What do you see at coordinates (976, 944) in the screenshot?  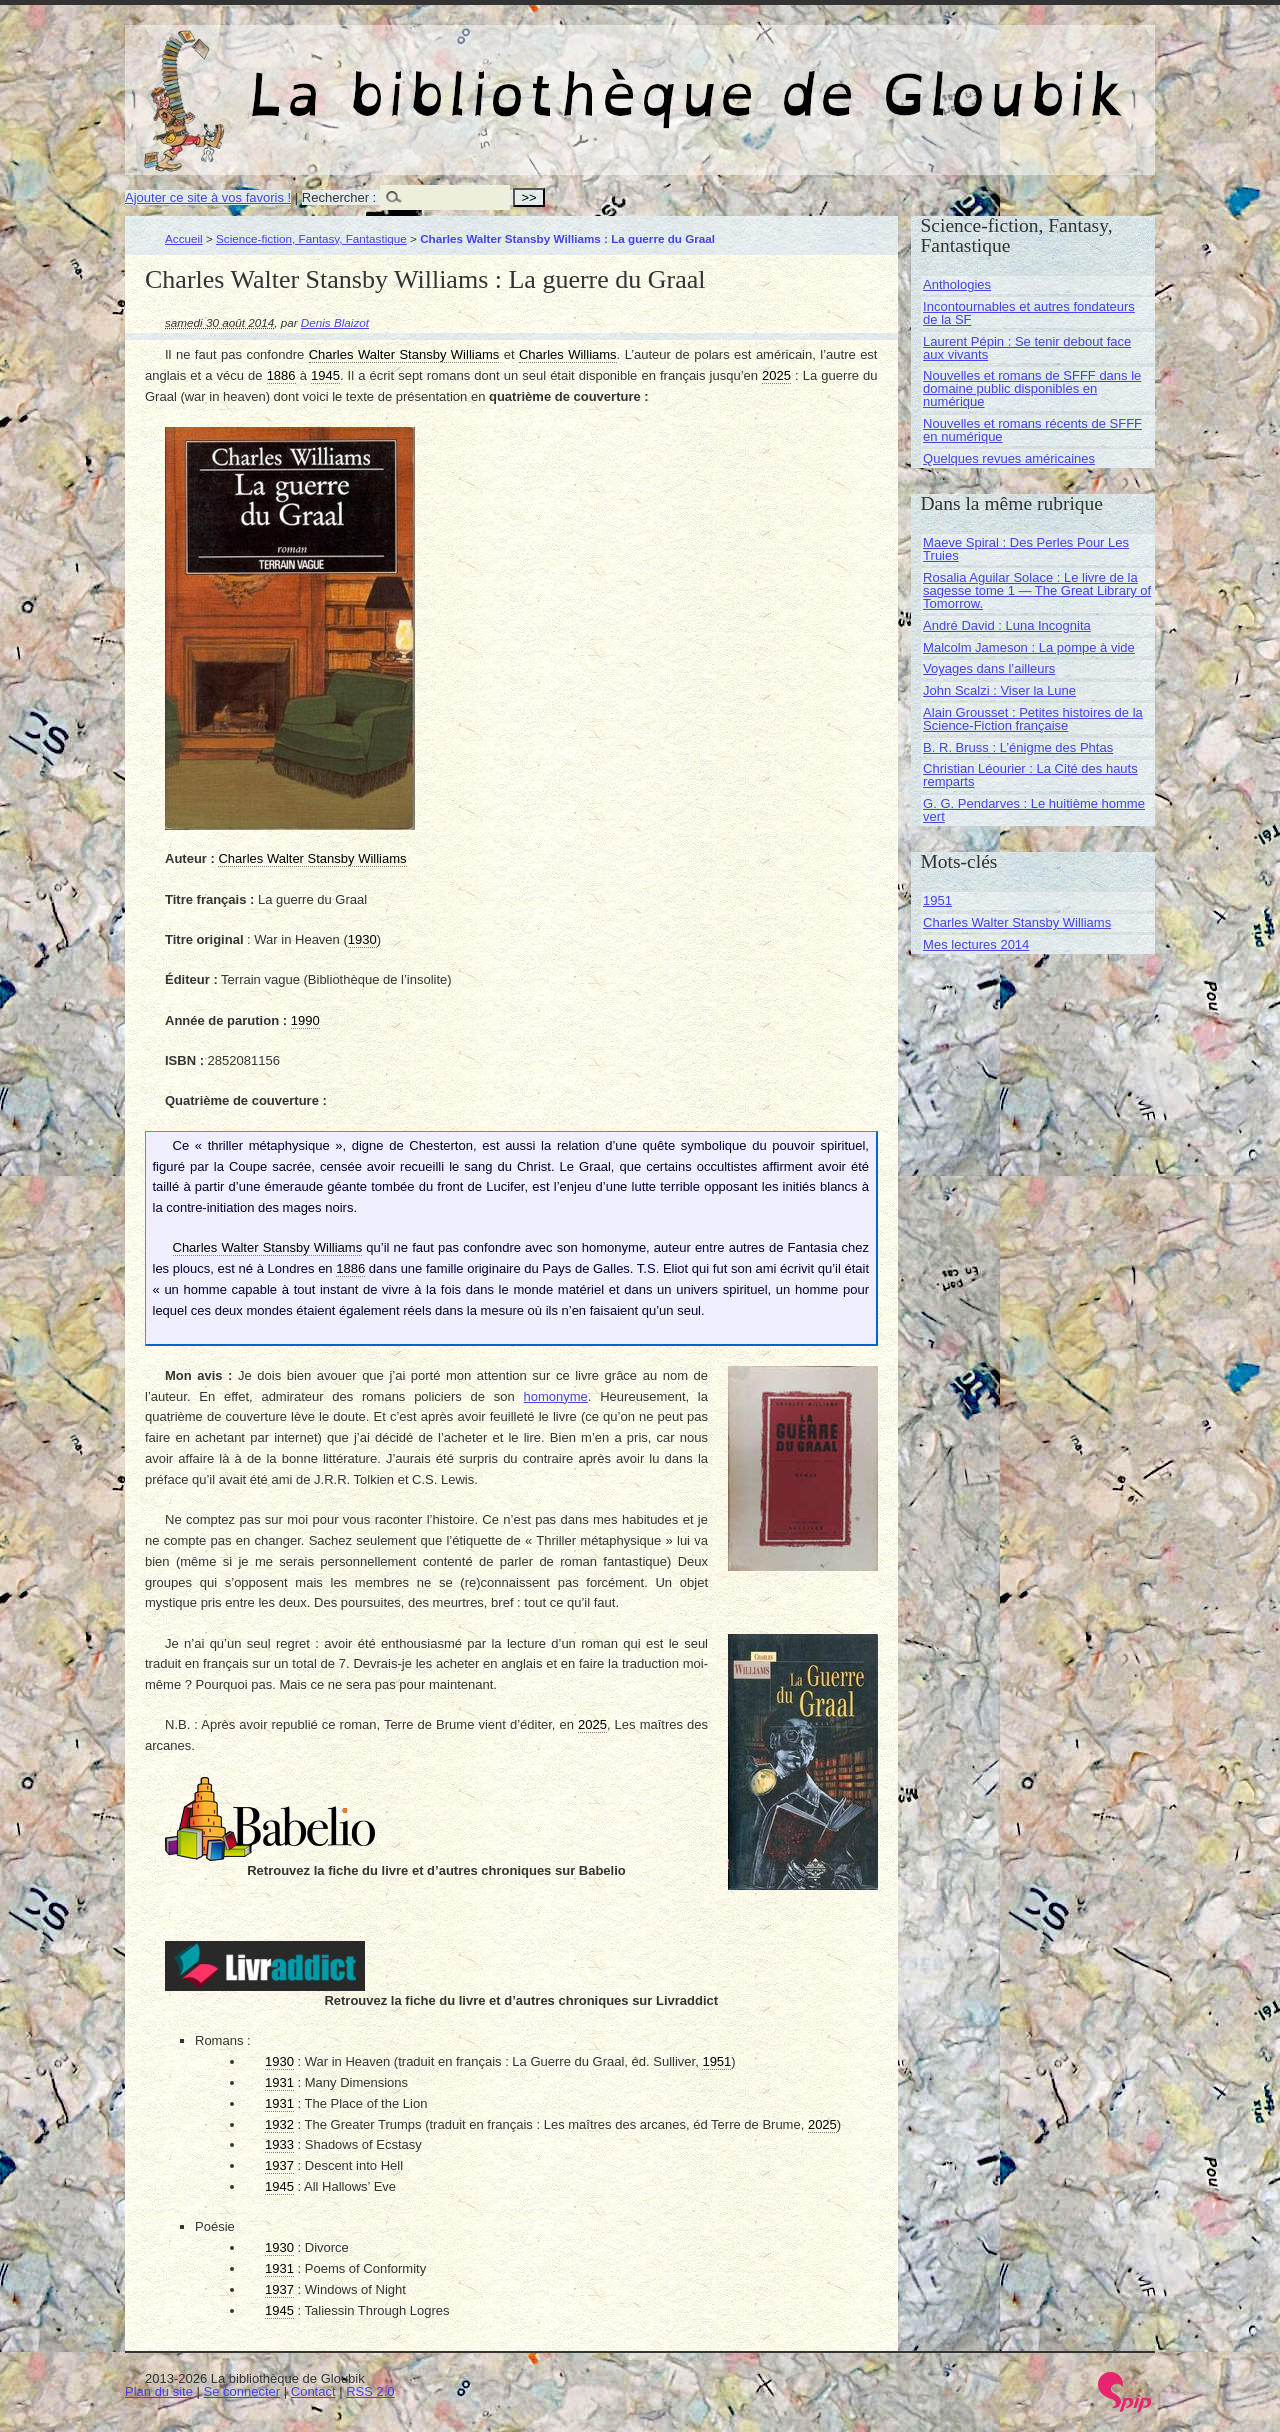 I see `Mes lectures 2014` at bounding box center [976, 944].